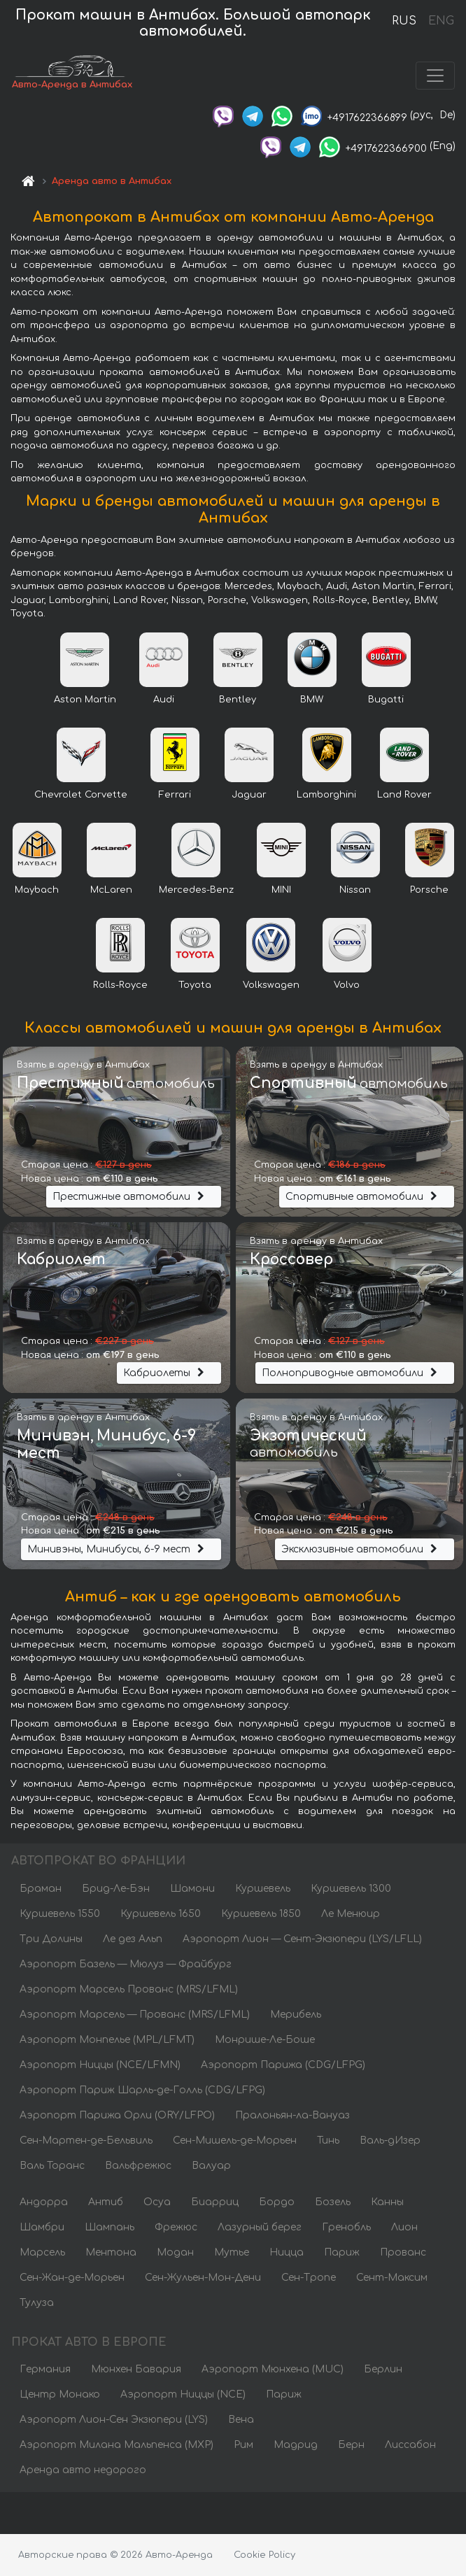 Image resolution: width=466 pixels, height=2576 pixels. Describe the element at coordinates (126, 1964) in the screenshot. I see `Аэропорт Базель — Мюлуз — Фрайбург` at that location.